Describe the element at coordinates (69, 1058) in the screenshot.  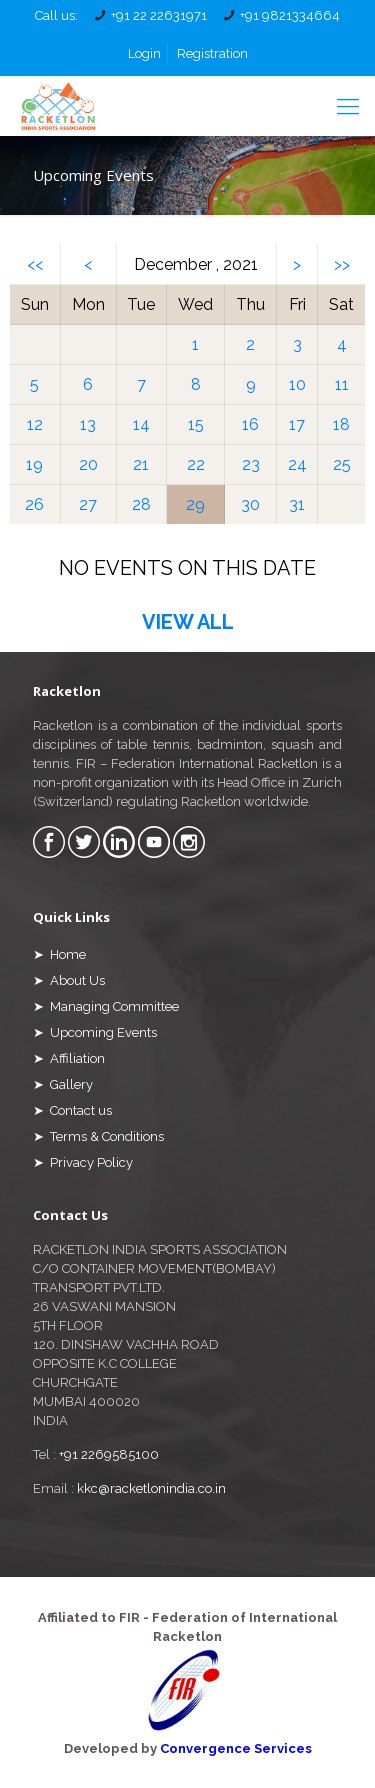
I see `➤ Affiliation` at that location.